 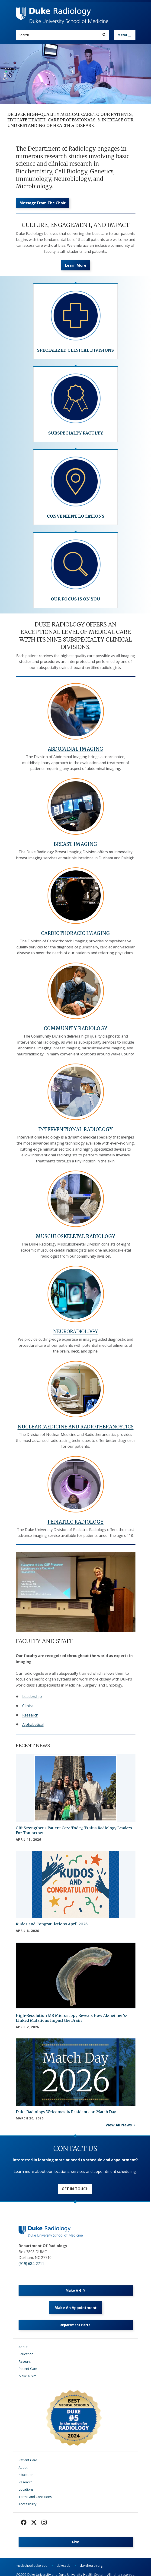 What do you see at coordinates (66, 2111) in the screenshot?
I see `Duke Radiology Welcomes 14 Residents on Match Day` at bounding box center [66, 2111].